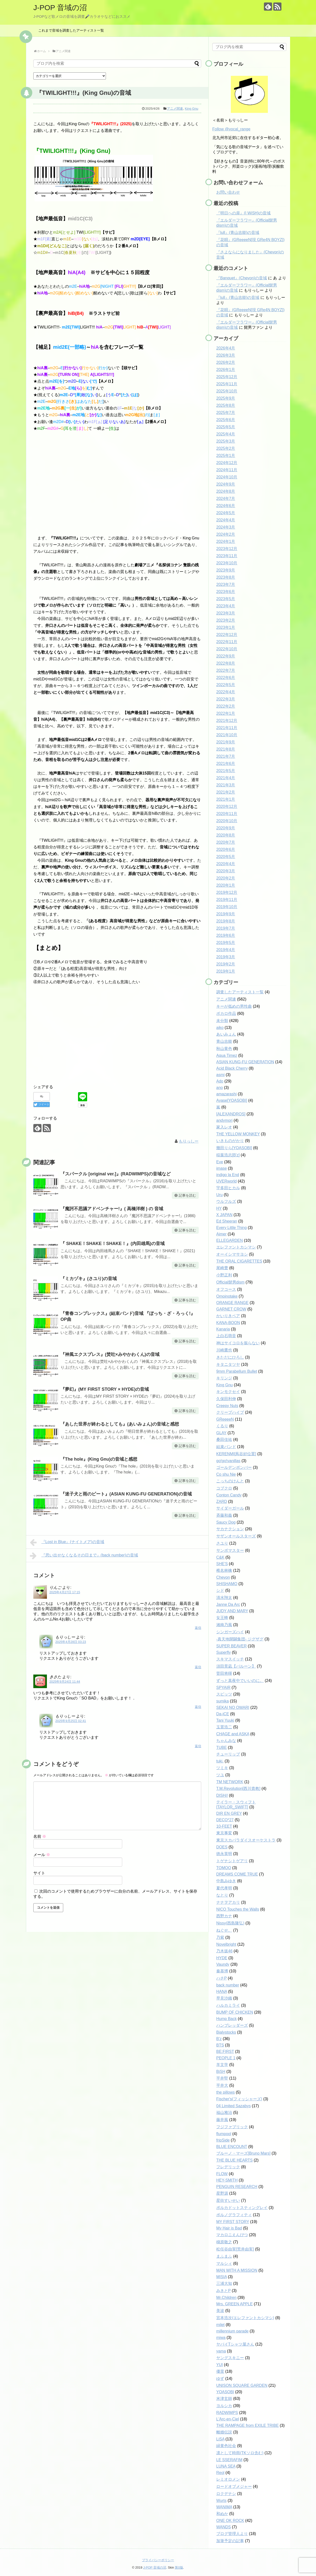 Image resolution: width=316 pixels, height=2576 pixels. Describe the element at coordinates (220, 2311) in the screenshot. I see `美波` at that location.